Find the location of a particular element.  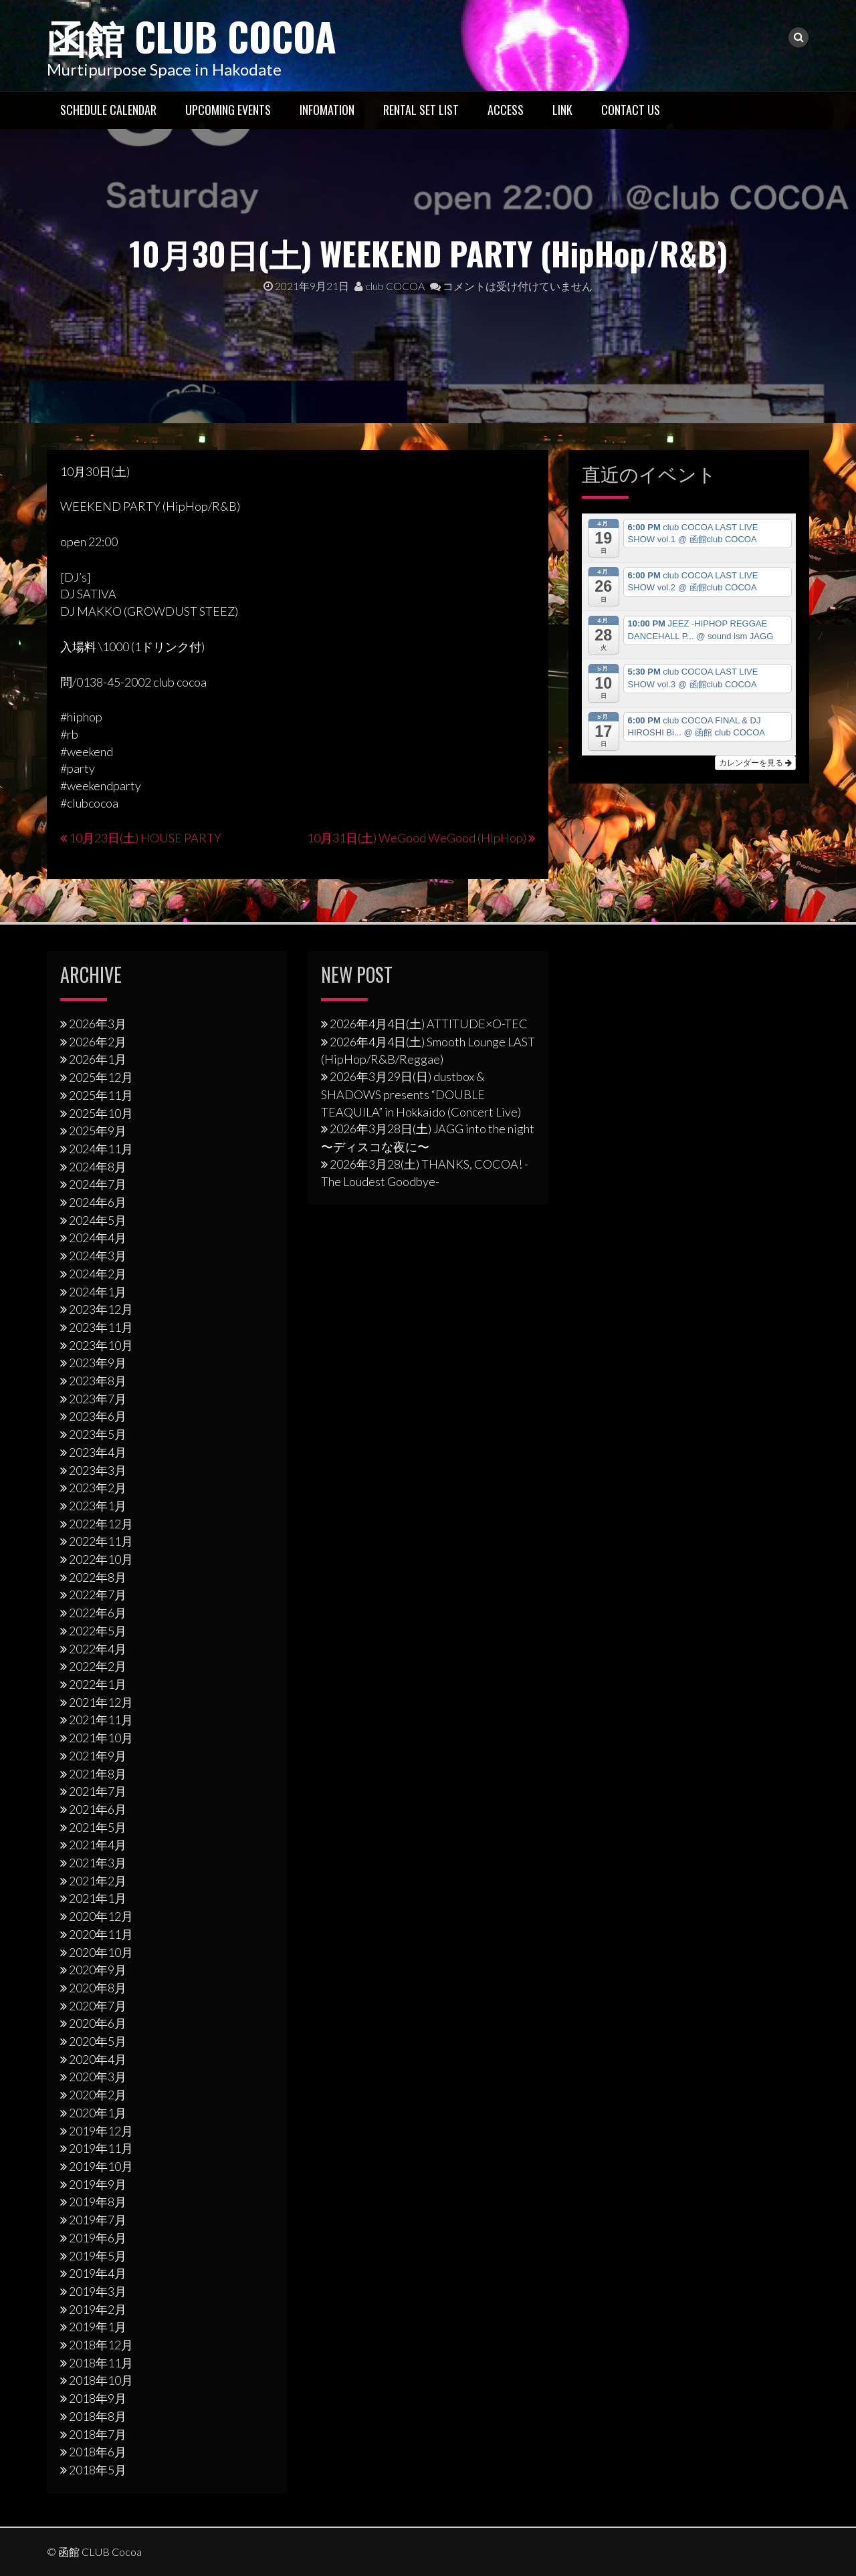

2026年1月 is located at coordinates (97, 1059).